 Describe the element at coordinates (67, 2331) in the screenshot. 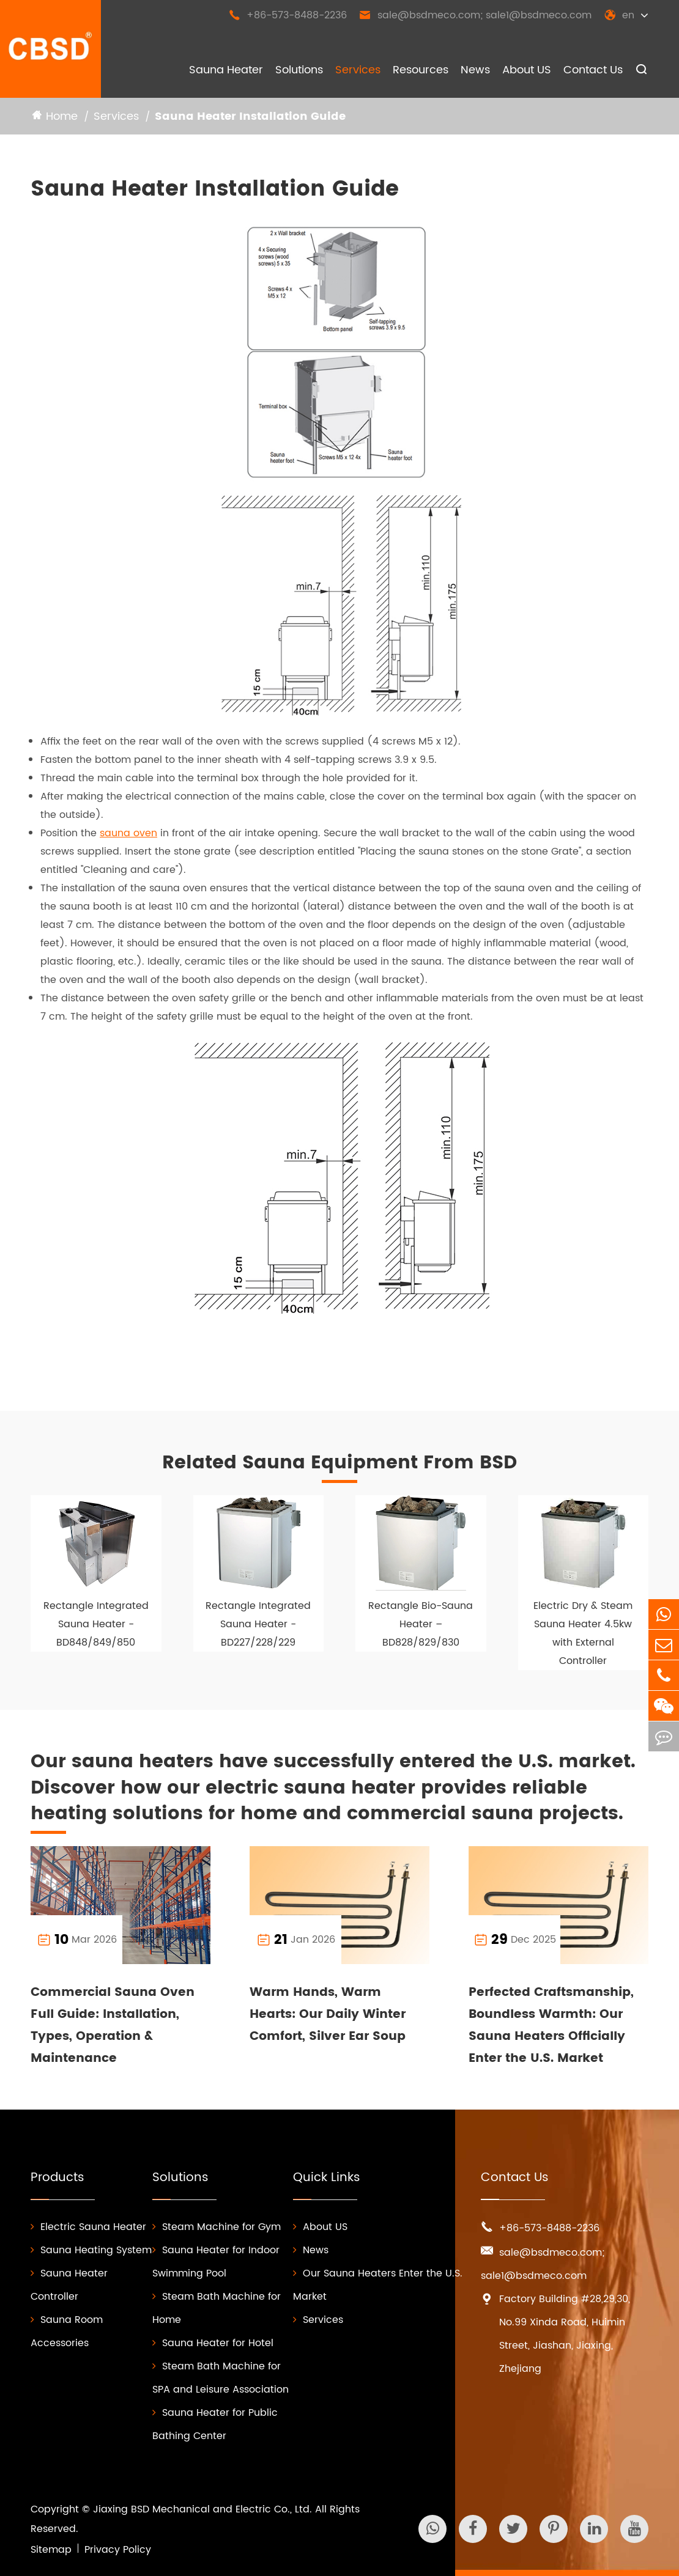

I see `Sauna Room Accessories` at that location.